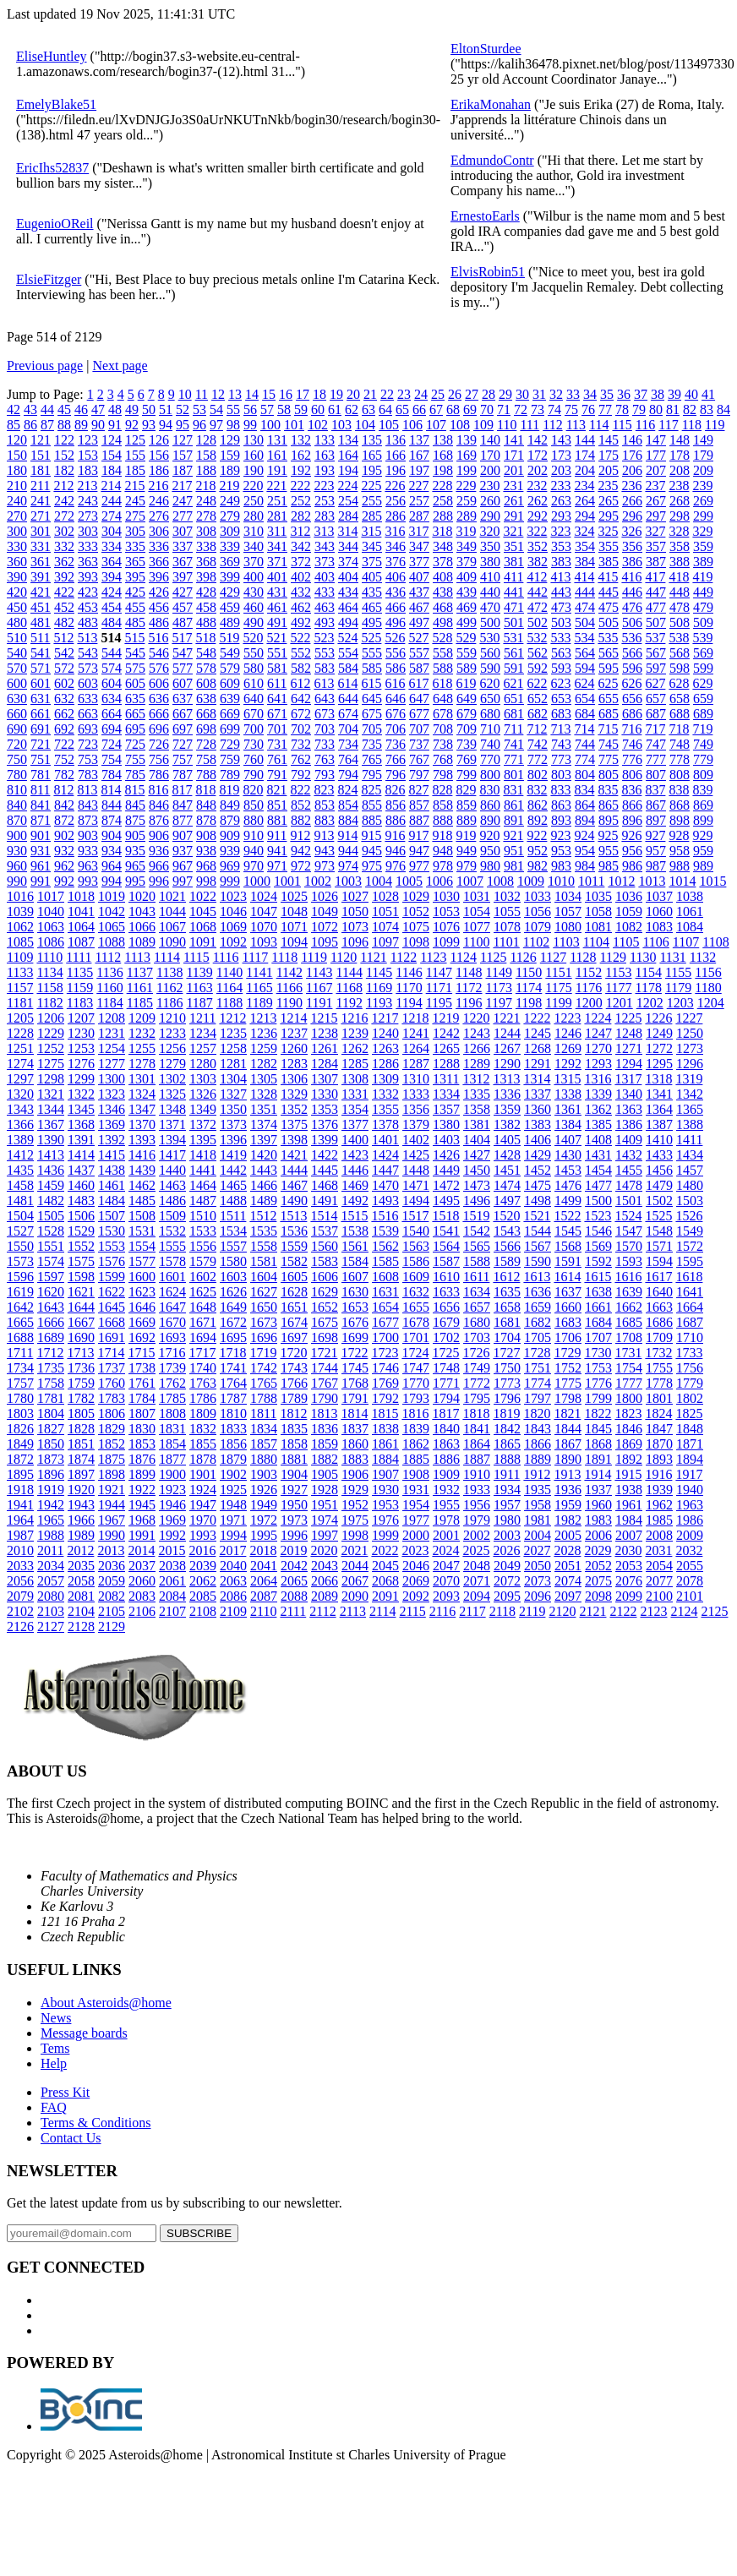  Describe the element at coordinates (470, 409) in the screenshot. I see `69` at that location.